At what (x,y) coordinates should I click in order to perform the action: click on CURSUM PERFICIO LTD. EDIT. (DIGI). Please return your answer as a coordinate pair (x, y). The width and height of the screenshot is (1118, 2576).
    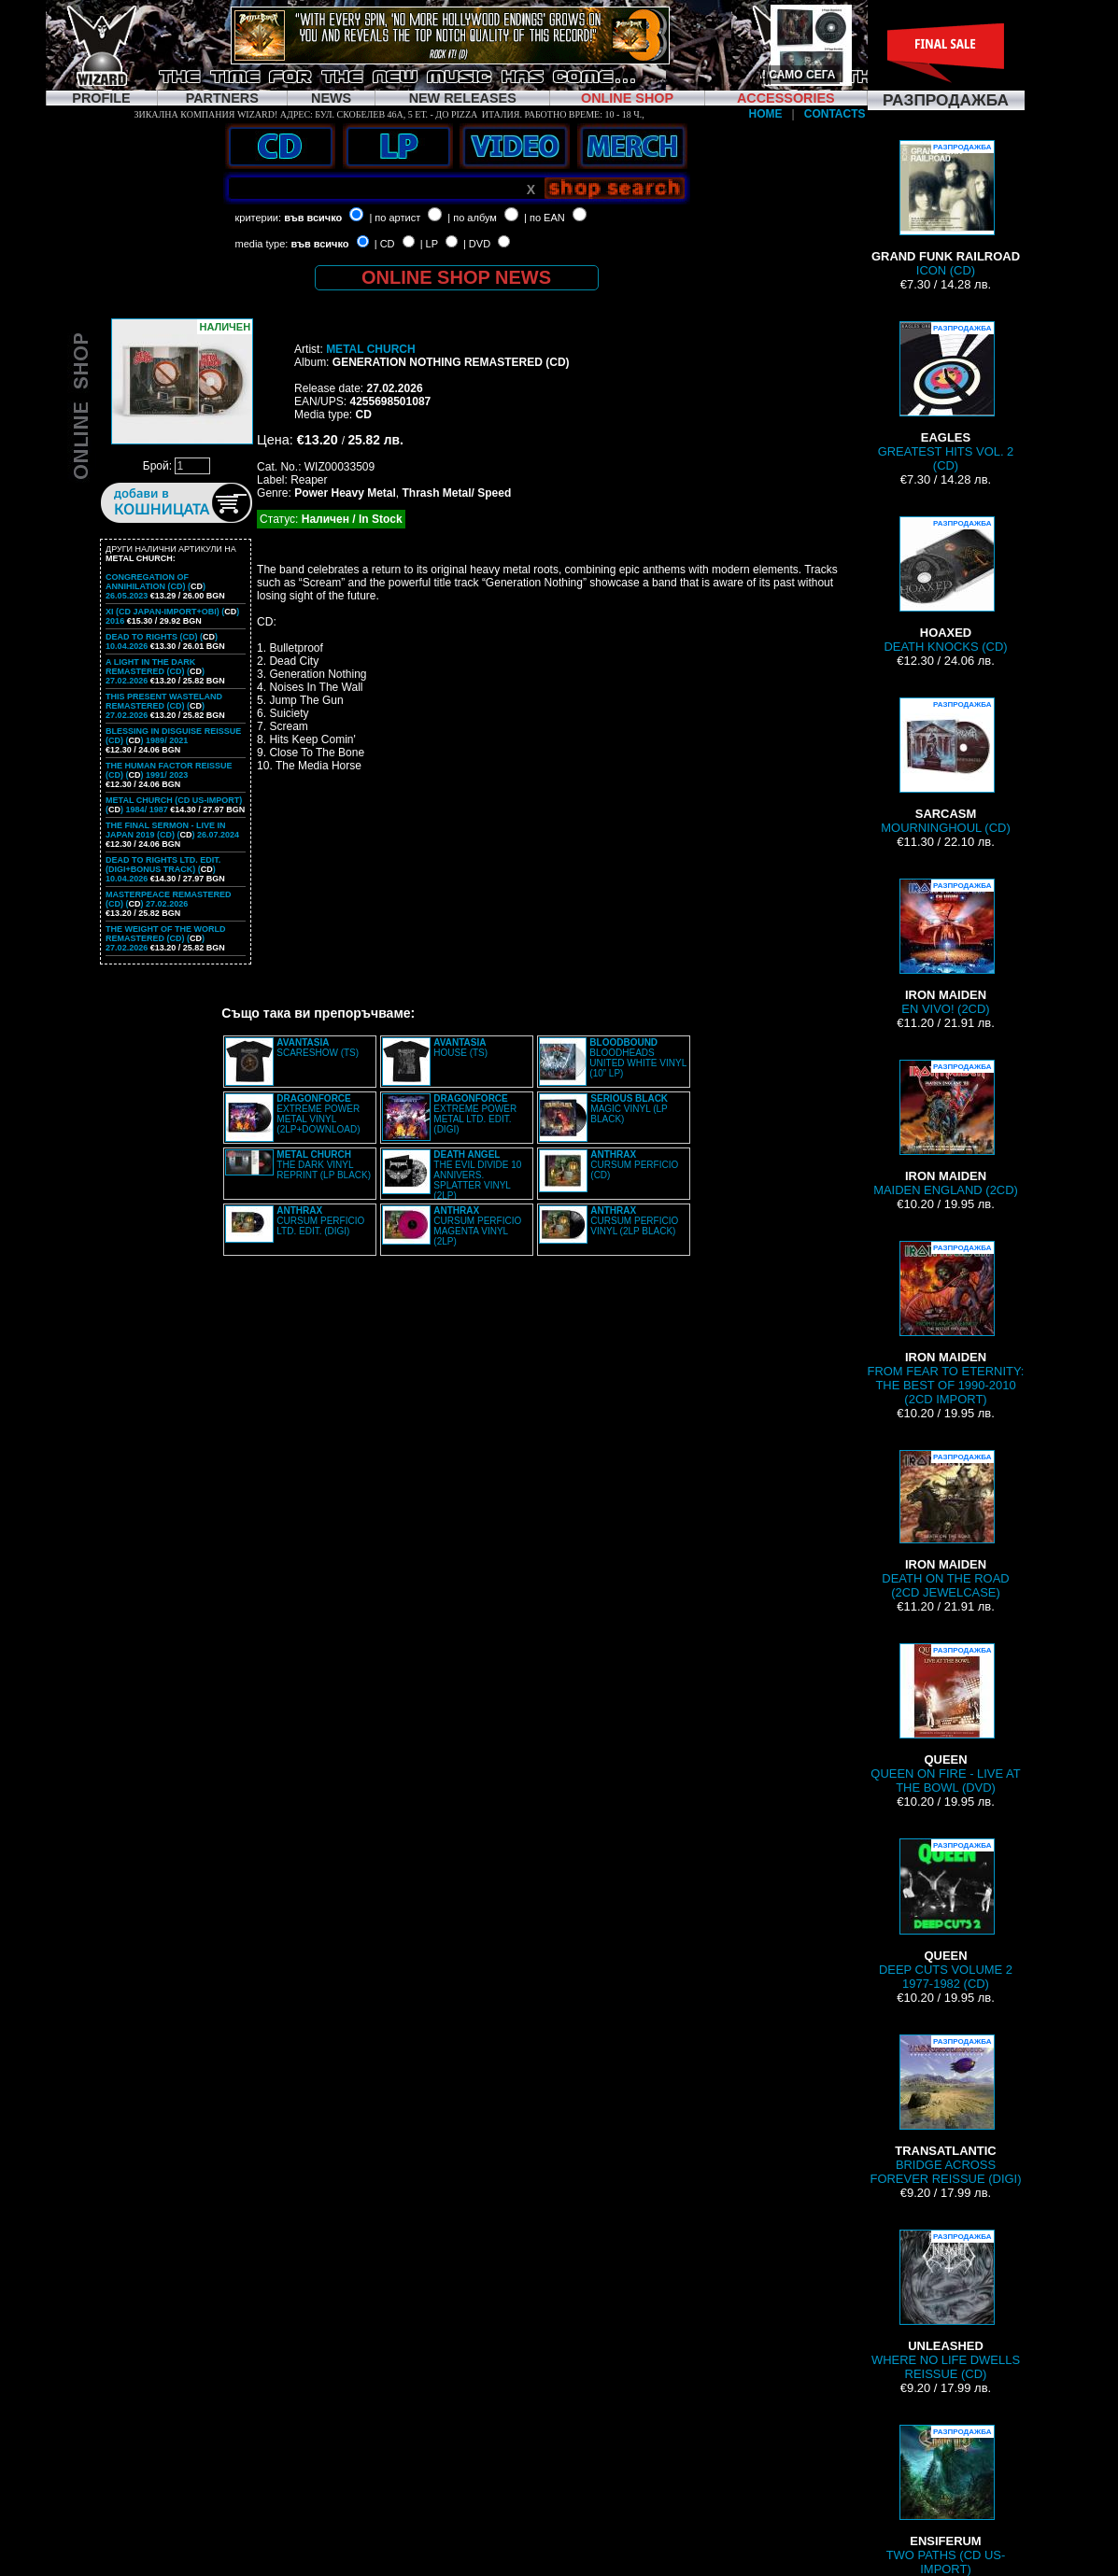
    Looking at the image, I should click on (320, 1220).